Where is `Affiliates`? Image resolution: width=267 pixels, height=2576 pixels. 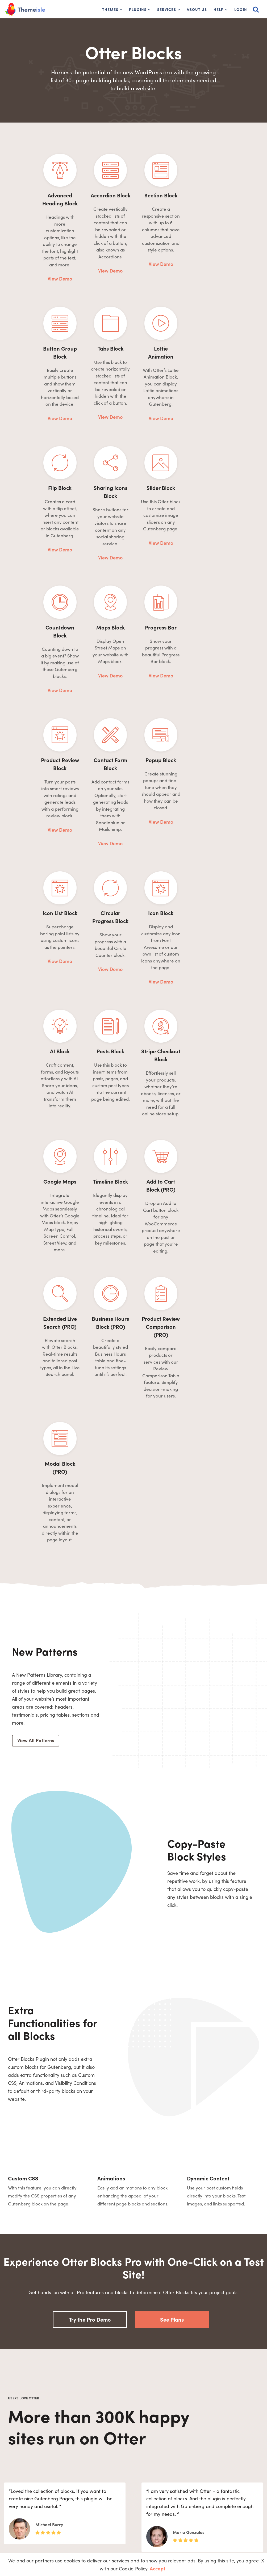 Affiliates is located at coordinates (112, 2516).